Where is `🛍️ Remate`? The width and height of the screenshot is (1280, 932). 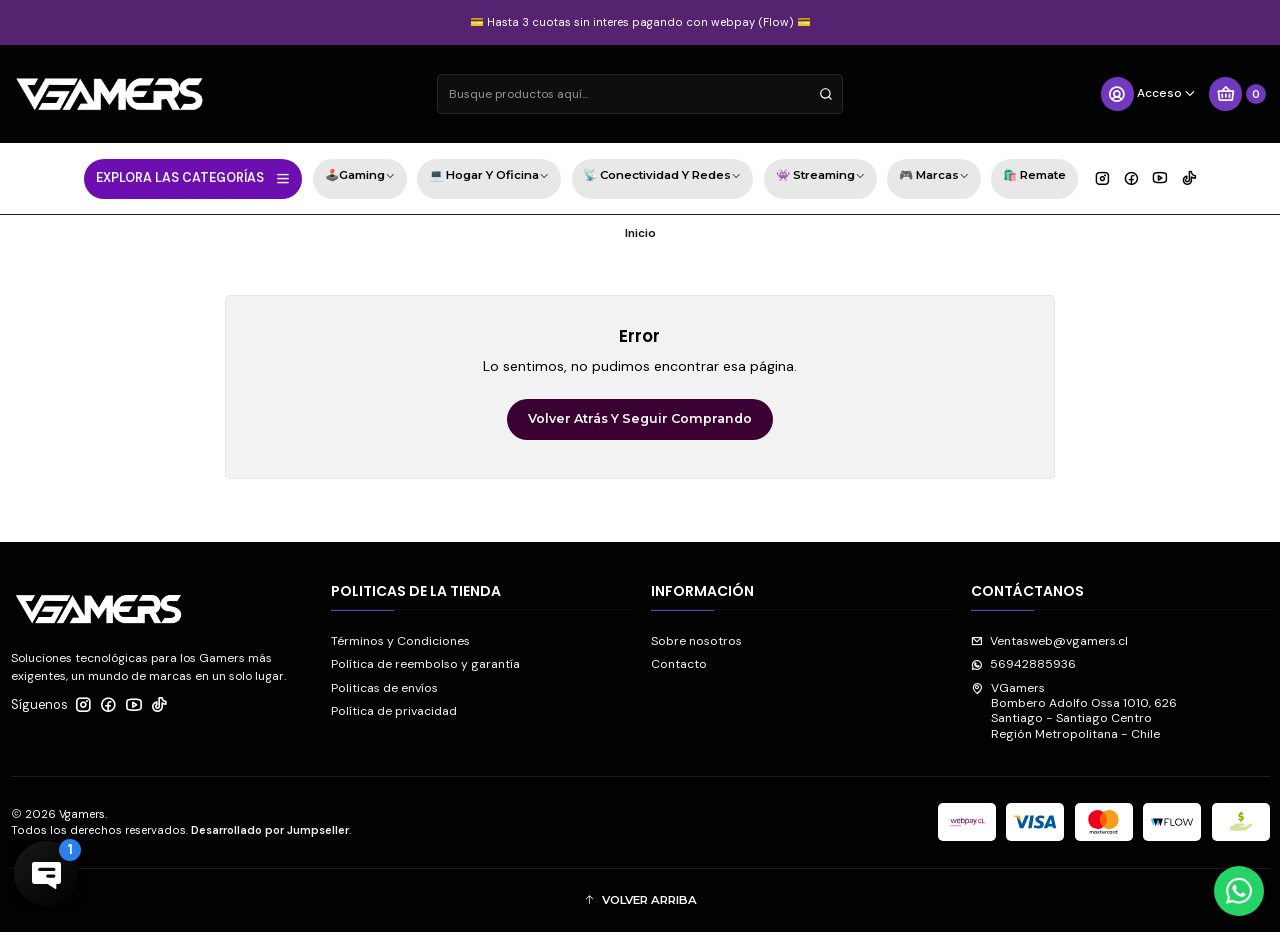 🛍️ Remate is located at coordinates (1034, 175).